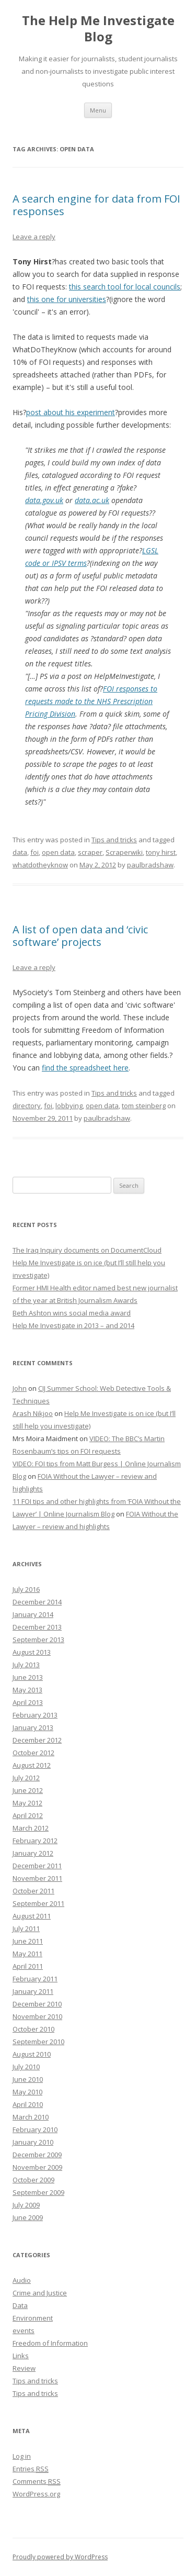 Image resolution: width=196 pixels, height=2576 pixels. I want to click on April 2011, so click(28, 1966).